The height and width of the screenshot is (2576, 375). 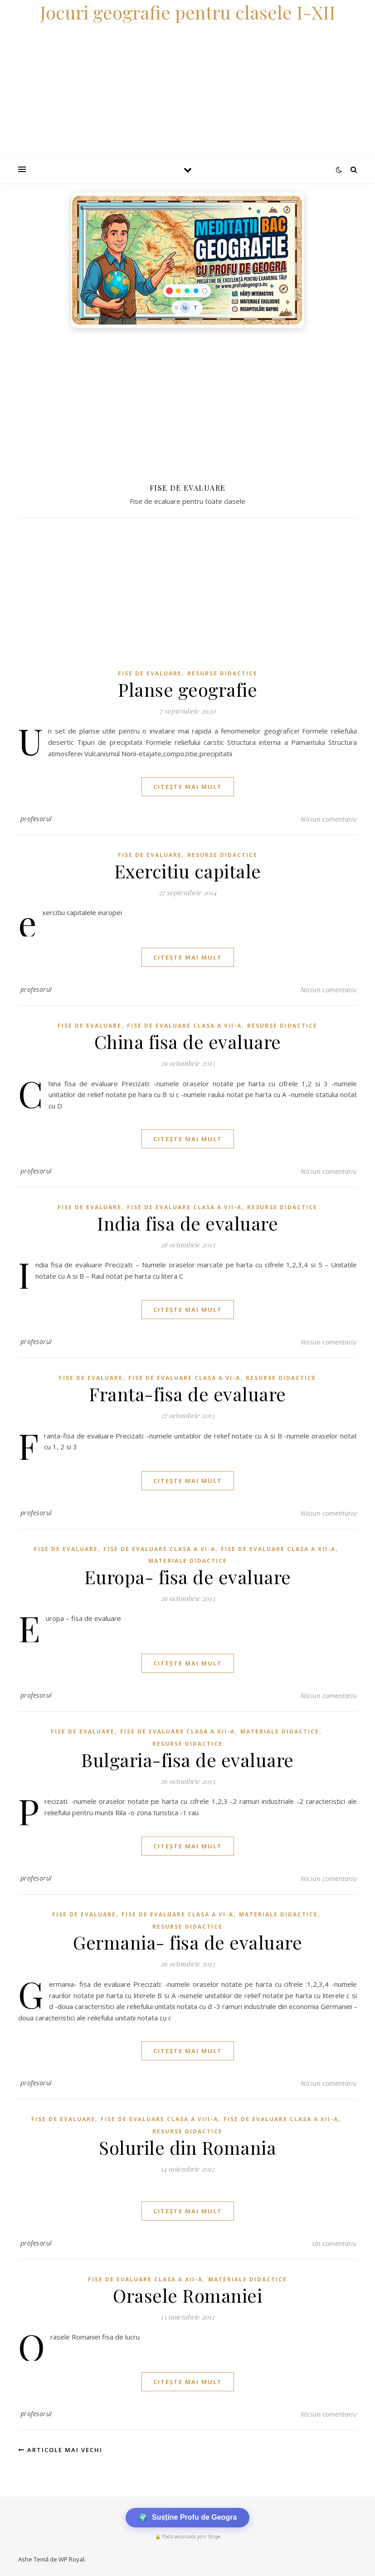 What do you see at coordinates (187, 787) in the screenshot?
I see `citește mai mult` at bounding box center [187, 787].